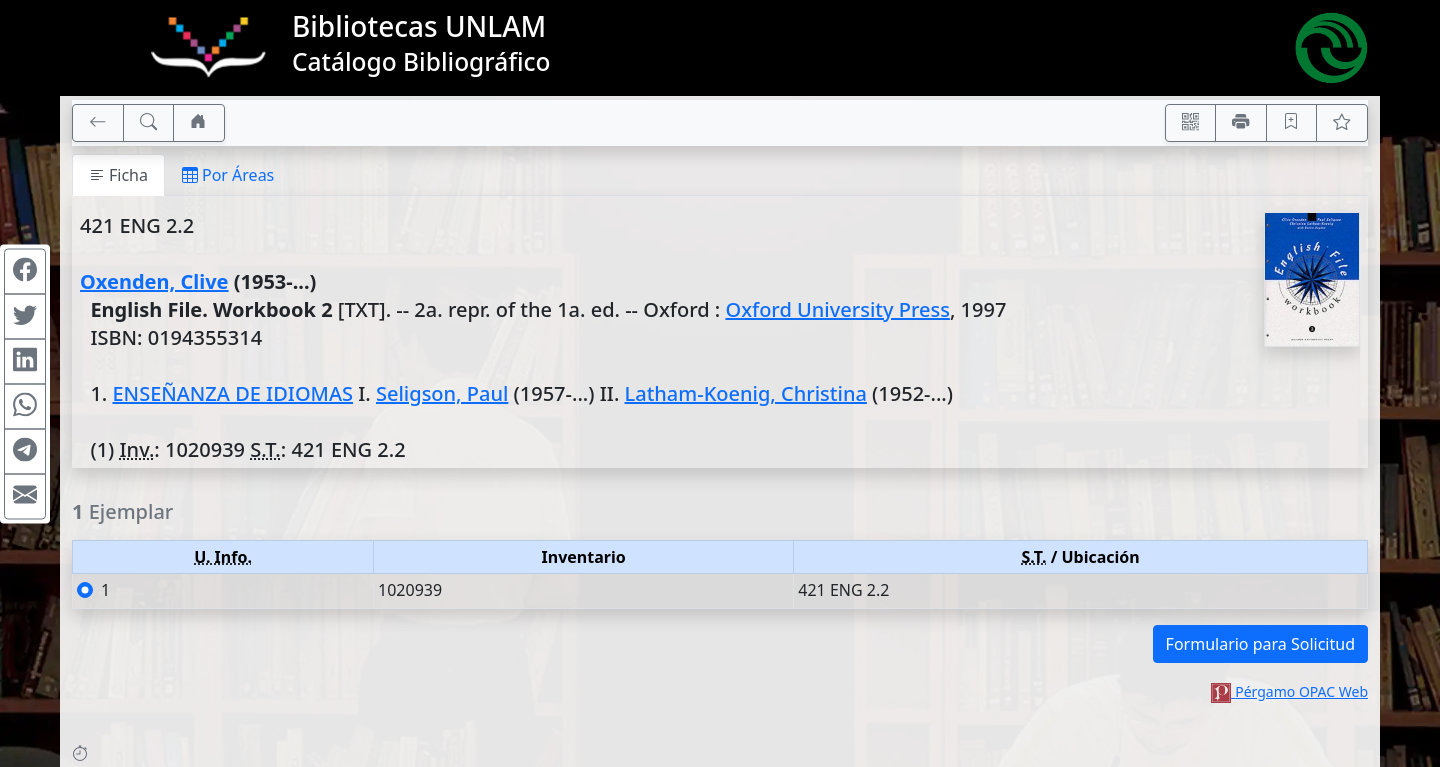 The height and width of the screenshot is (767, 1440). What do you see at coordinates (25, 496) in the screenshot?
I see `[Compartir en Mail]` at bounding box center [25, 496].